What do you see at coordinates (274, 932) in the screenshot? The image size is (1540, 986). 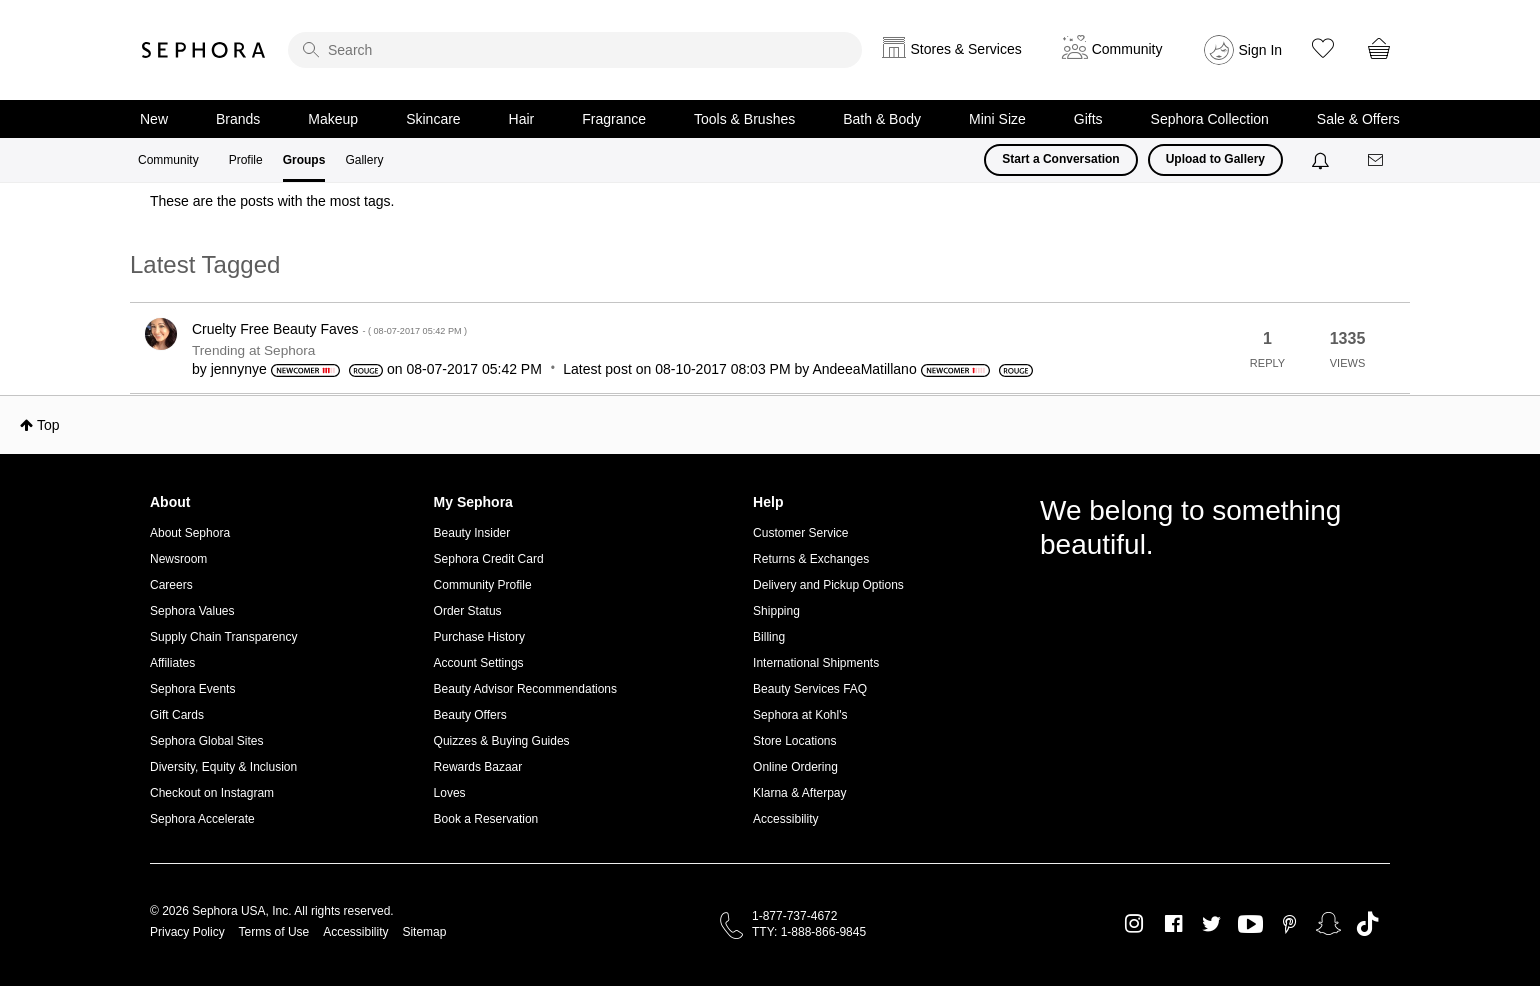 I see `Terms of Use` at bounding box center [274, 932].